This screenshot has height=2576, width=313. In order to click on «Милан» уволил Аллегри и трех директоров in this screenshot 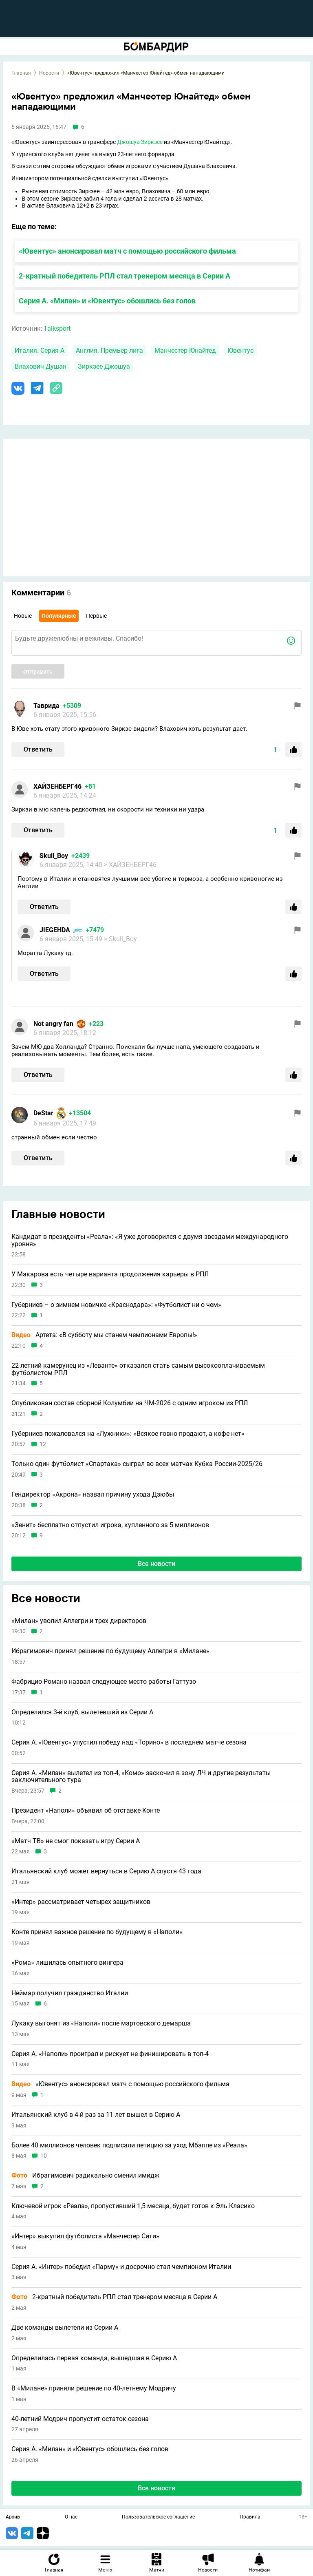, I will do `click(78, 1621)`.